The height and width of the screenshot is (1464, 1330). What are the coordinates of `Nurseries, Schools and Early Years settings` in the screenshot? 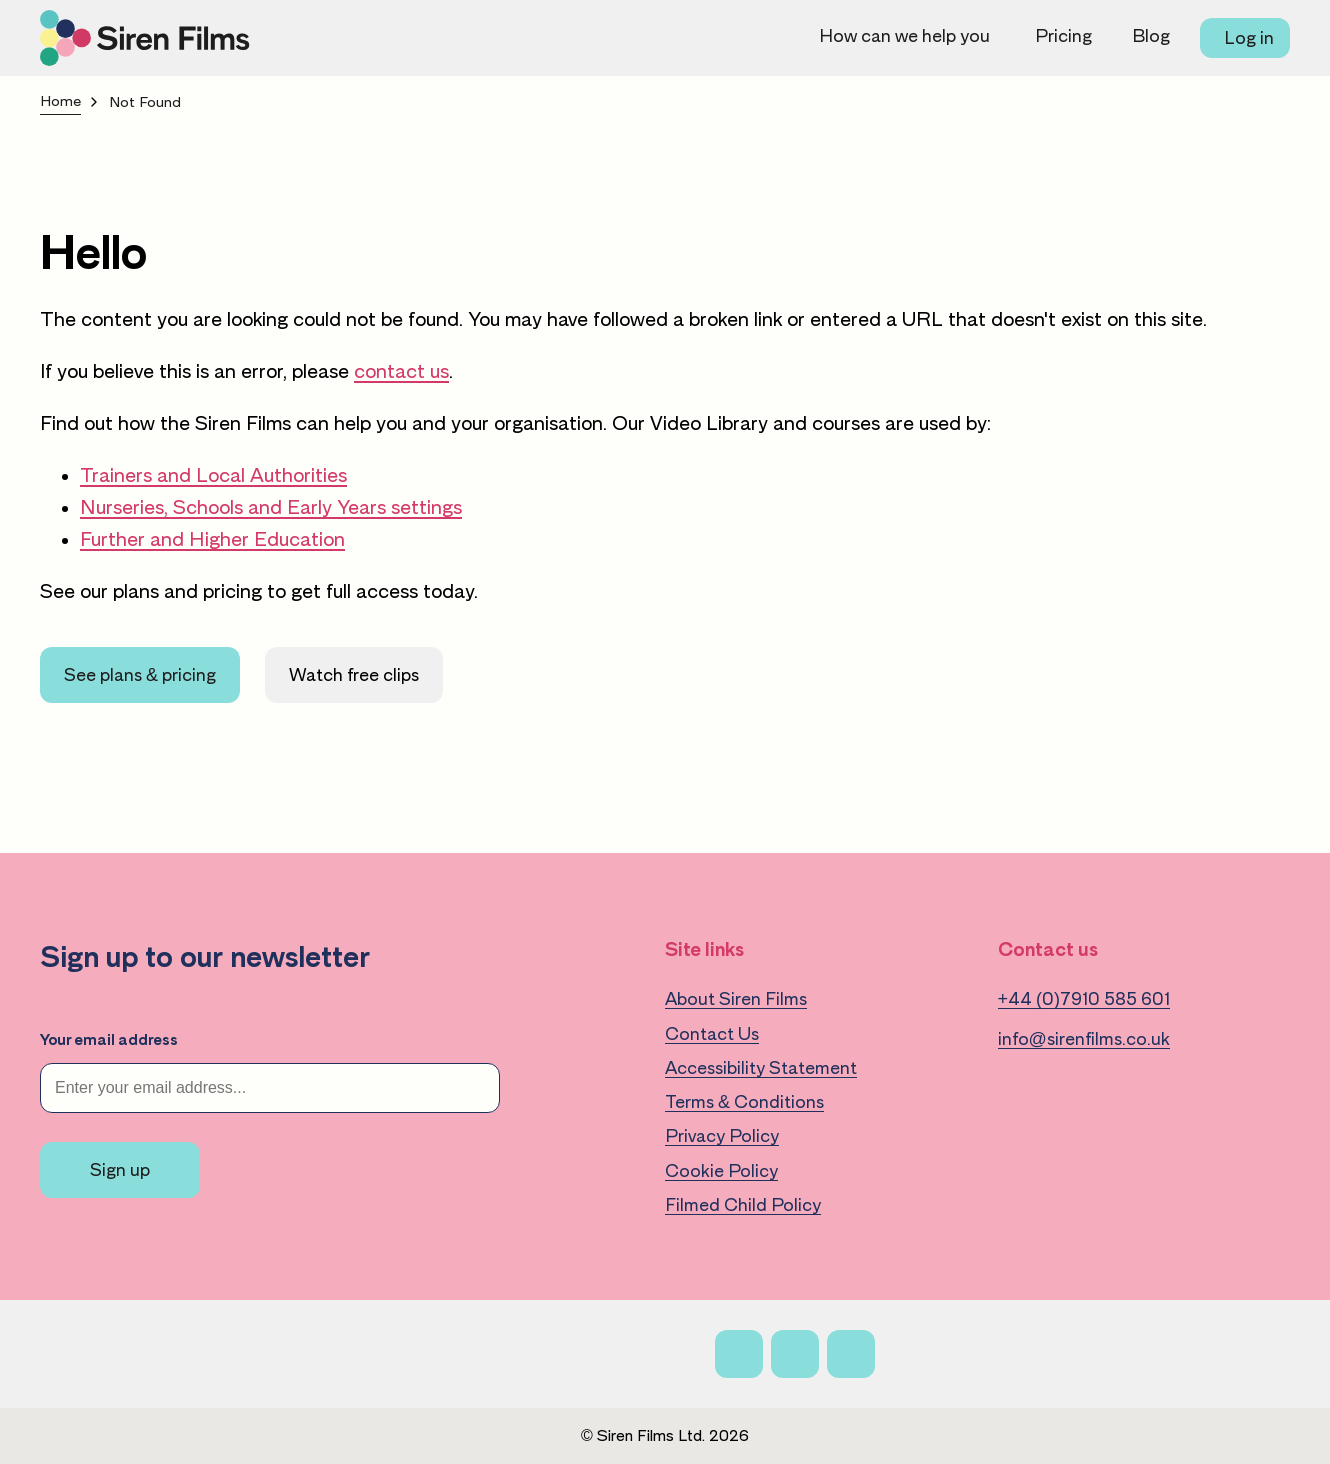 It's located at (271, 507).